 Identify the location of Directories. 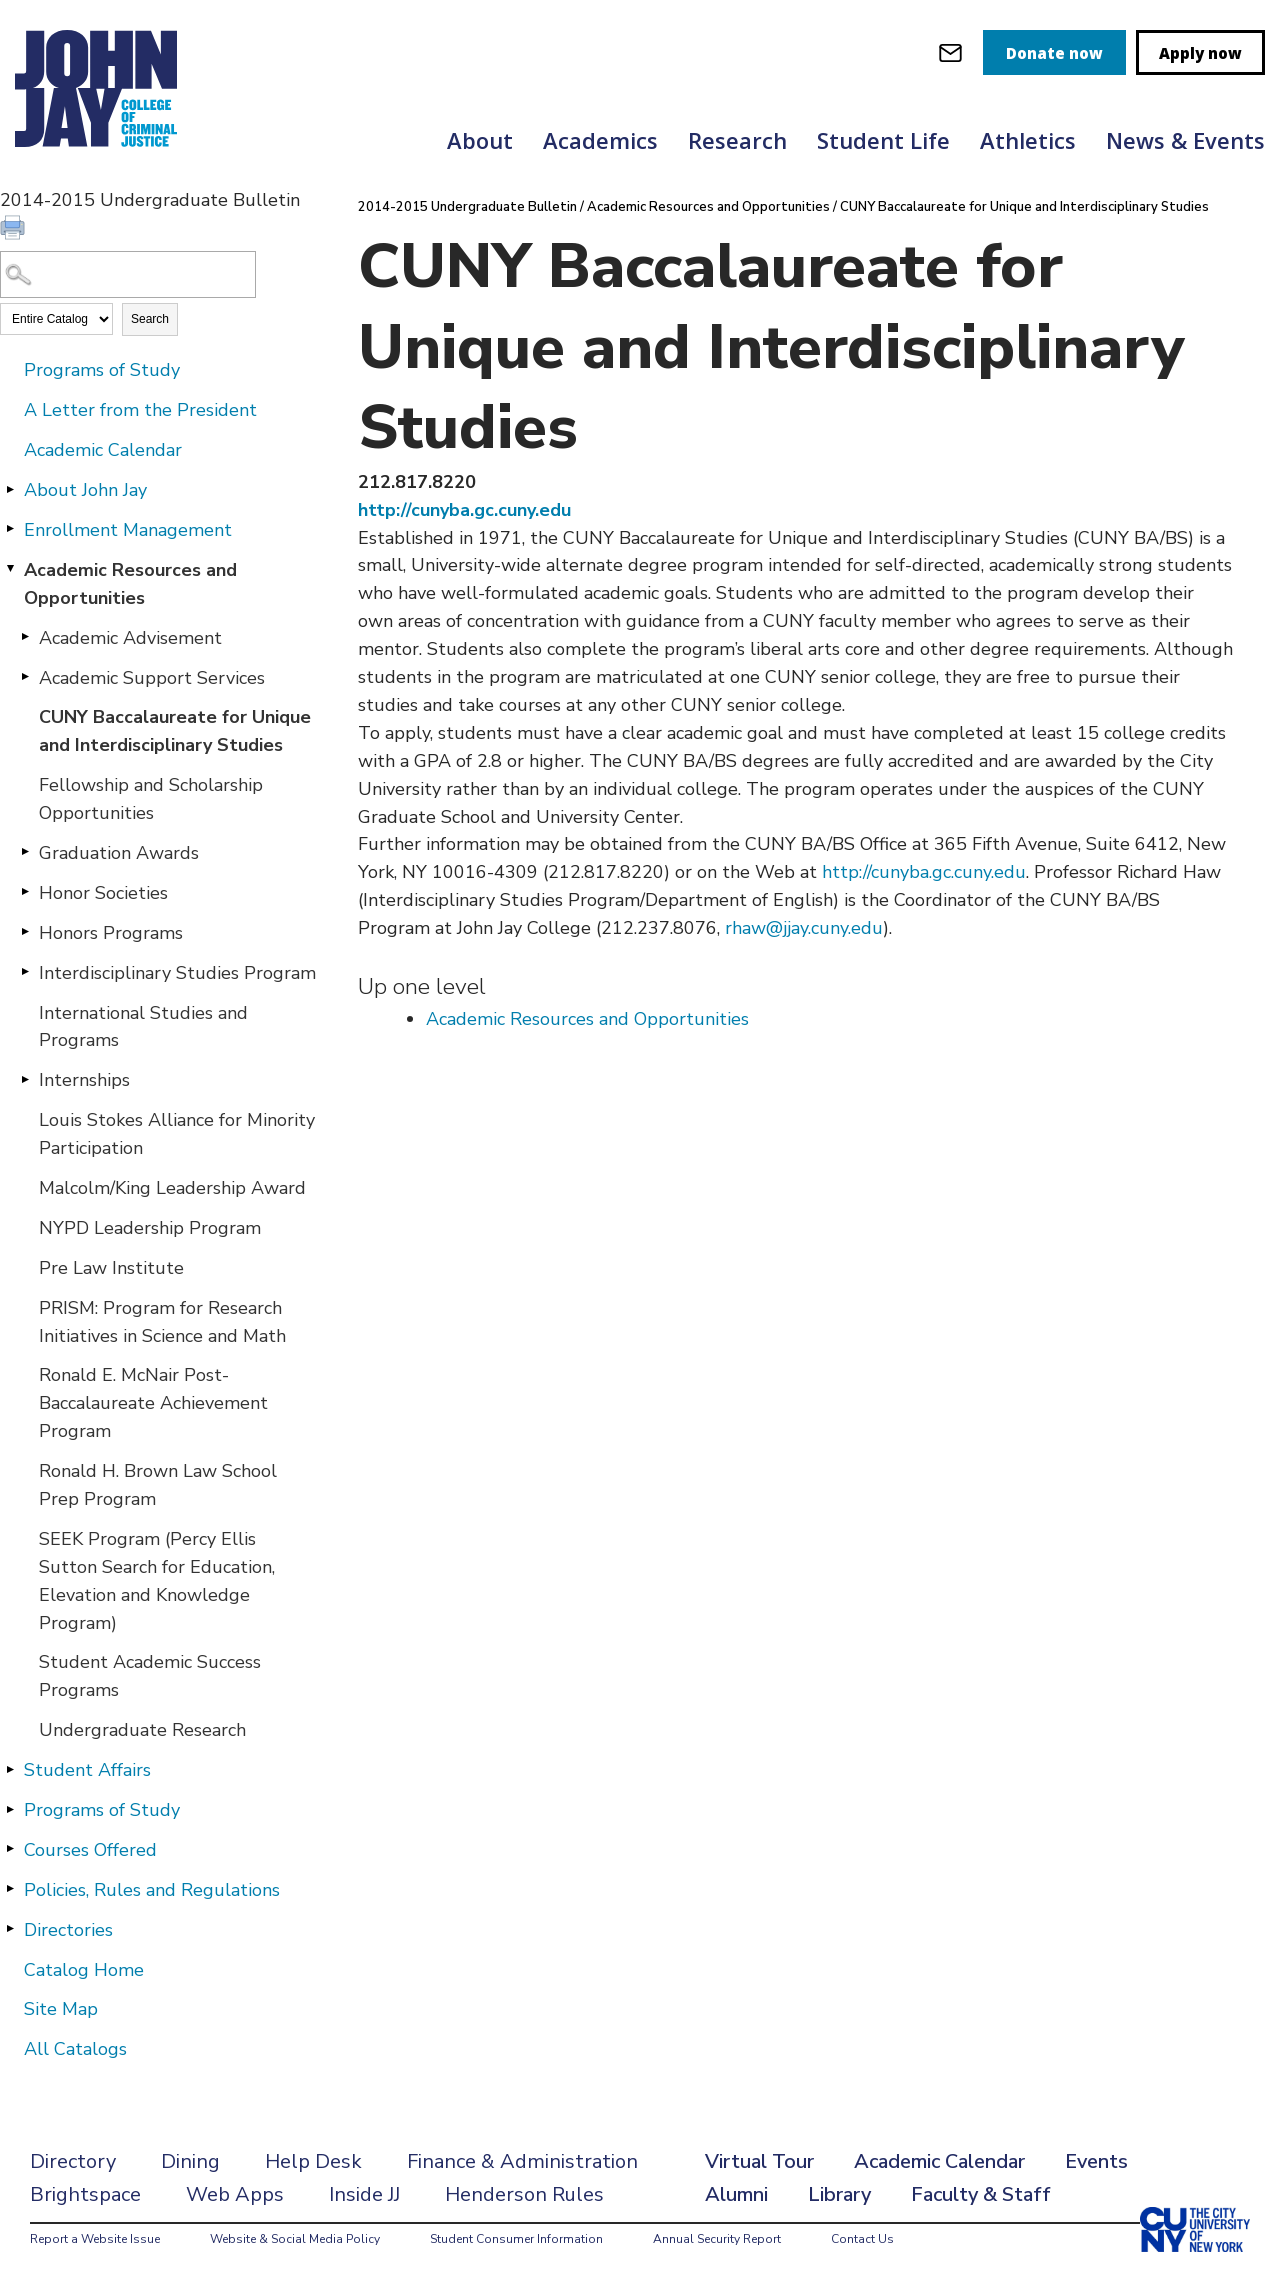
(68, 1930).